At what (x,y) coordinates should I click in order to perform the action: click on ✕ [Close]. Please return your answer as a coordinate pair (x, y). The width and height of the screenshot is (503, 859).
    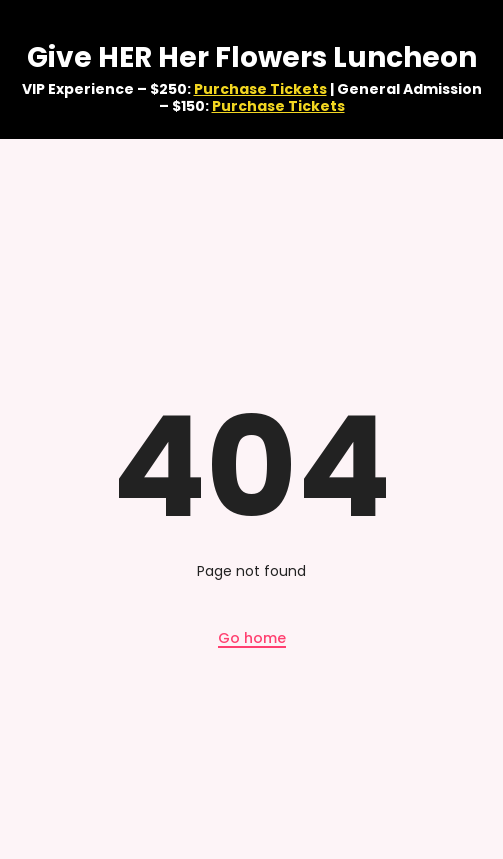
    Looking at the image, I should click on (486, 69).